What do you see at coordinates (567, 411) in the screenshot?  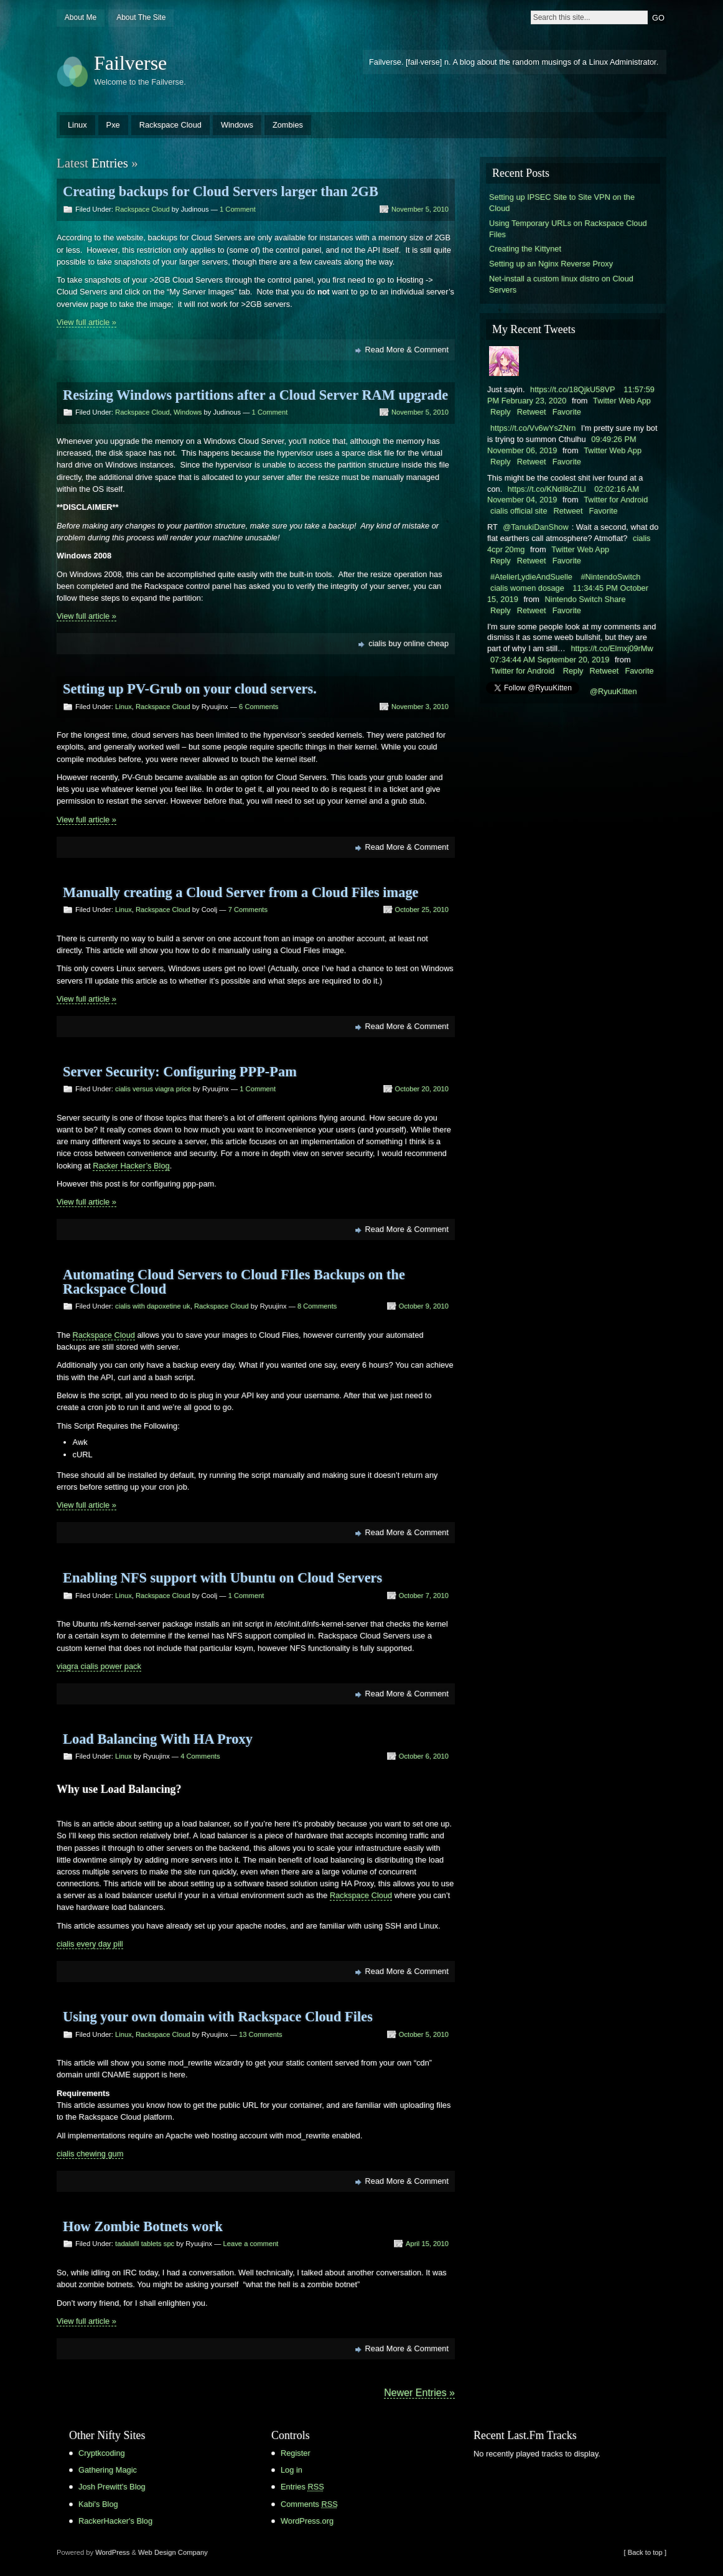 I see `Favorite` at bounding box center [567, 411].